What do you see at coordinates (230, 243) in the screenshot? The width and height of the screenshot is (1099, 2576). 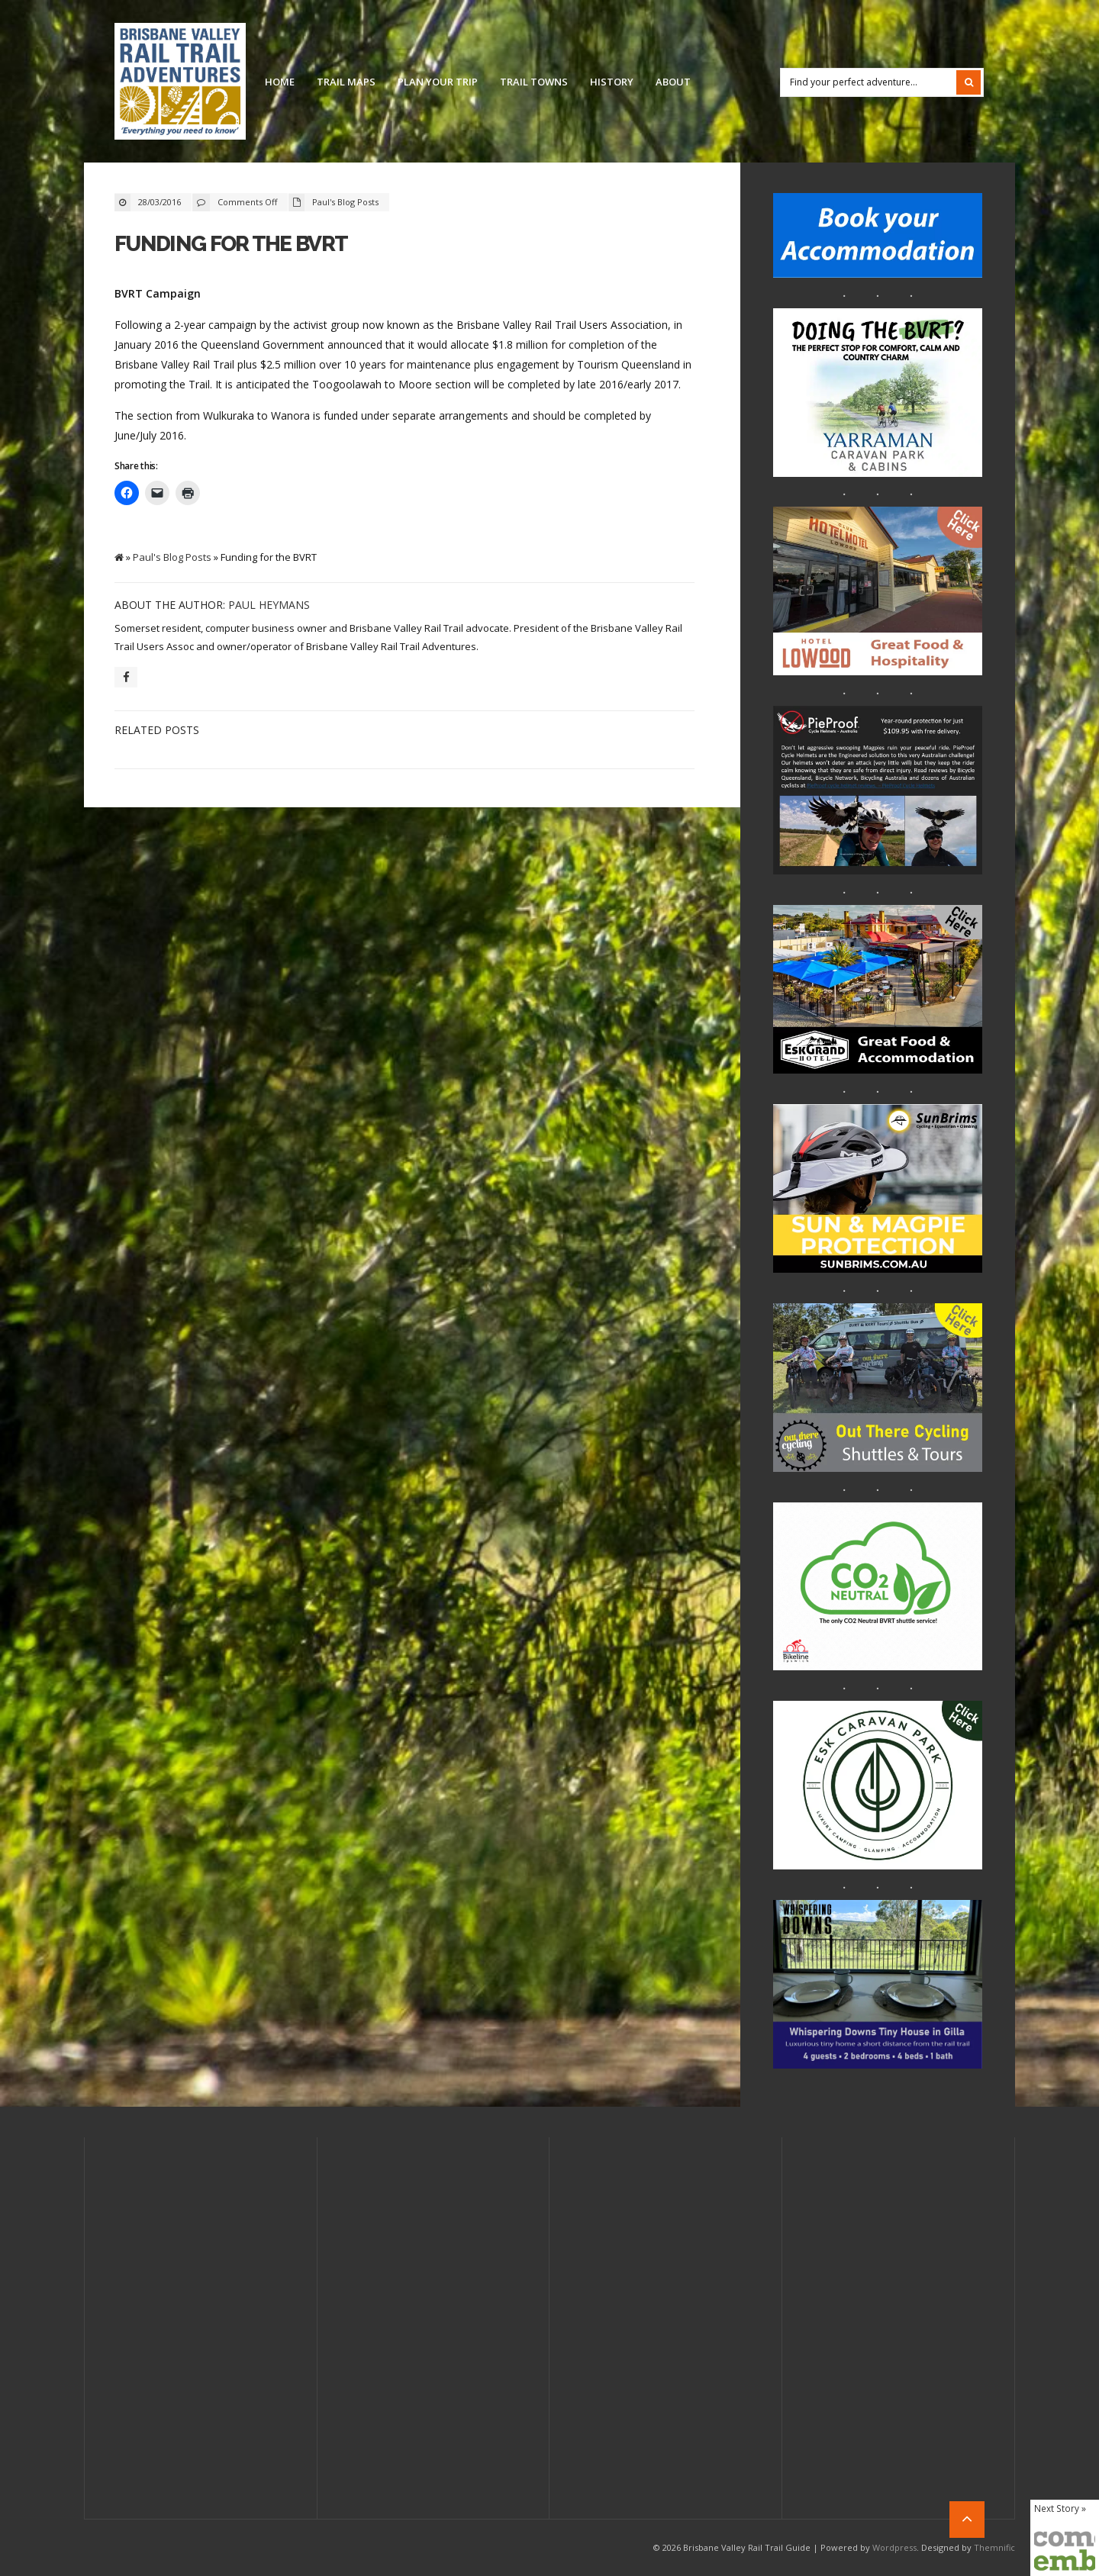 I see `Funding for the BVRT` at bounding box center [230, 243].